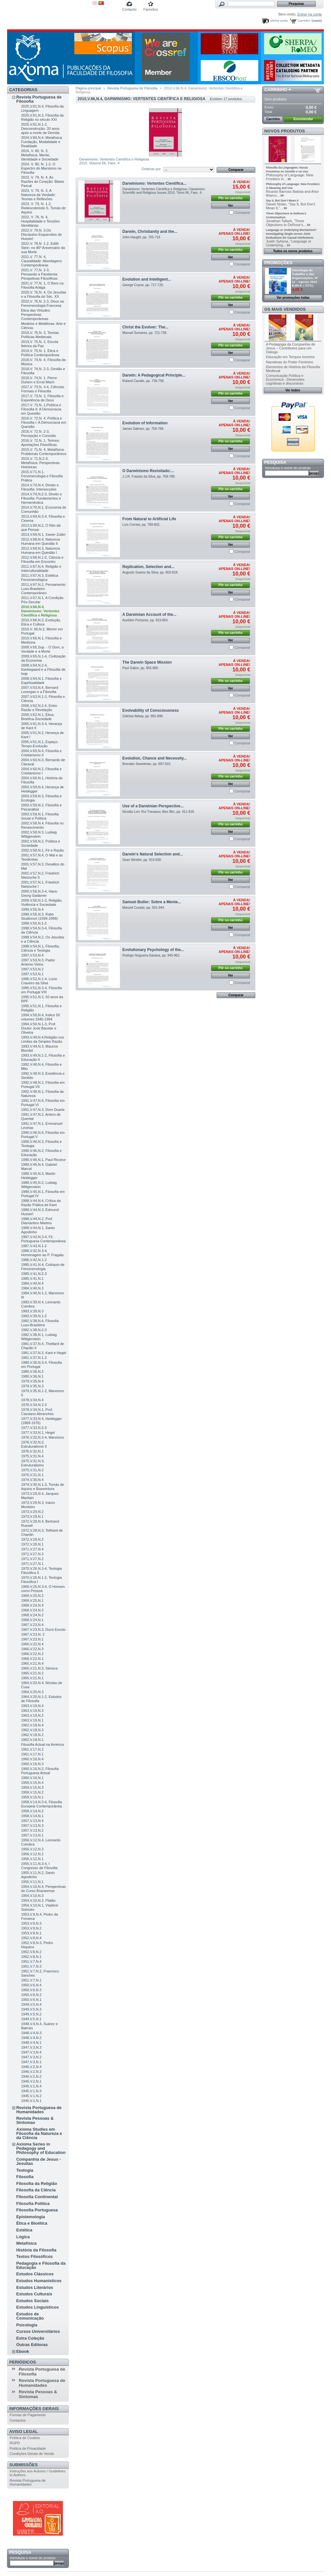  Describe the element at coordinates (32, 1663) in the screenshot. I see `1965,V.21,N.4` at that location.